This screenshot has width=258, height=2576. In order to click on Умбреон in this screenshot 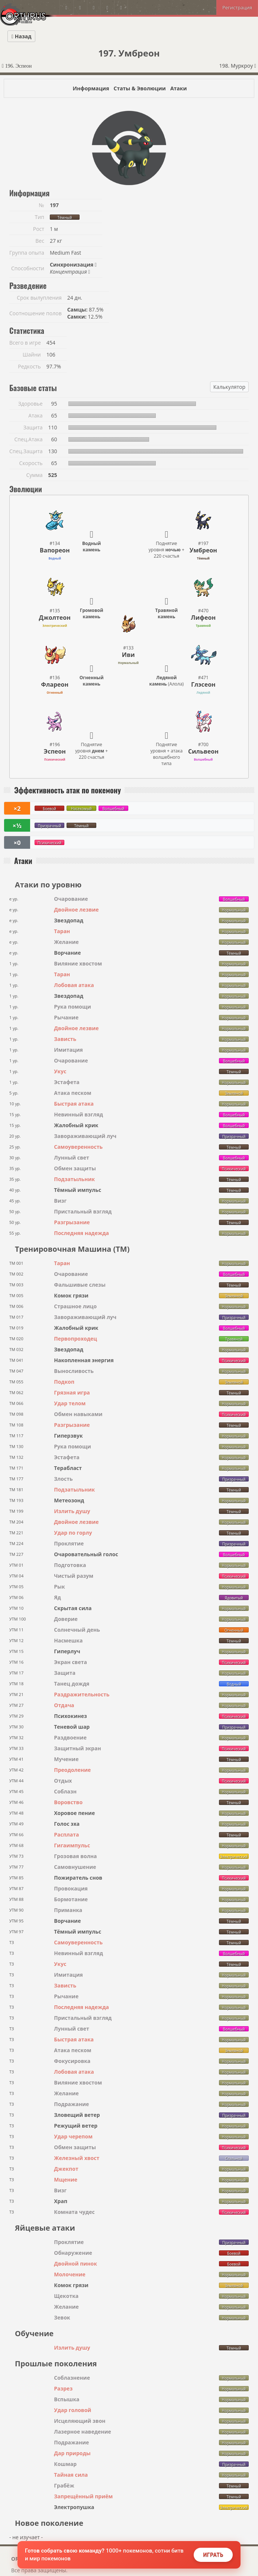, I will do `click(203, 550)`.